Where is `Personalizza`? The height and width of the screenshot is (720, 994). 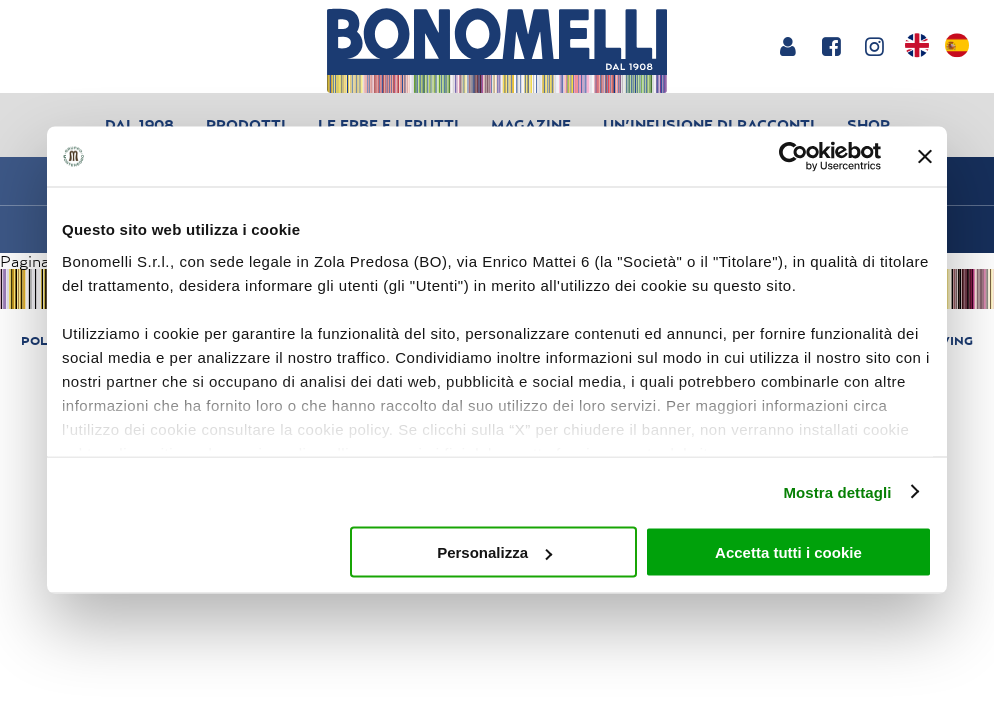 Personalizza is located at coordinates (494, 552).